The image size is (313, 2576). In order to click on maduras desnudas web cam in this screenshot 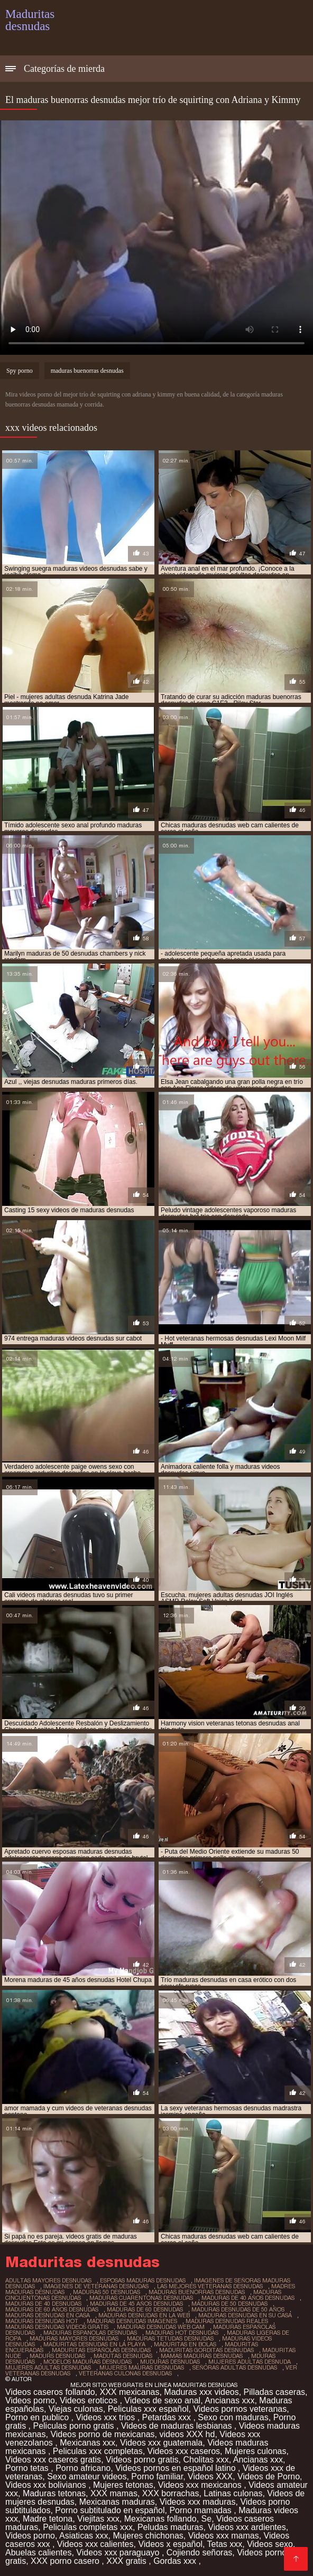, I will do `click(161, 2327)`.